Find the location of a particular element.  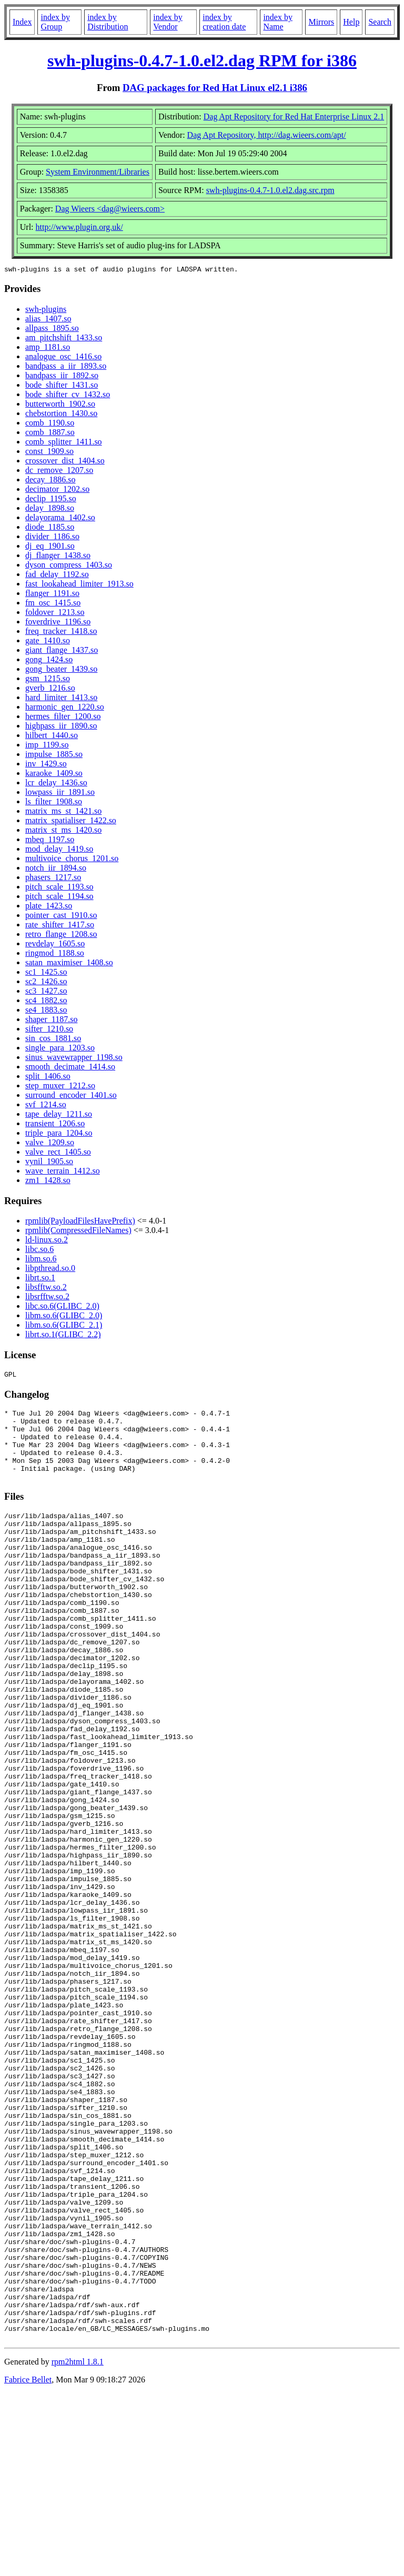

pointer_cast_1910.so is located at coordinates (61, 916).